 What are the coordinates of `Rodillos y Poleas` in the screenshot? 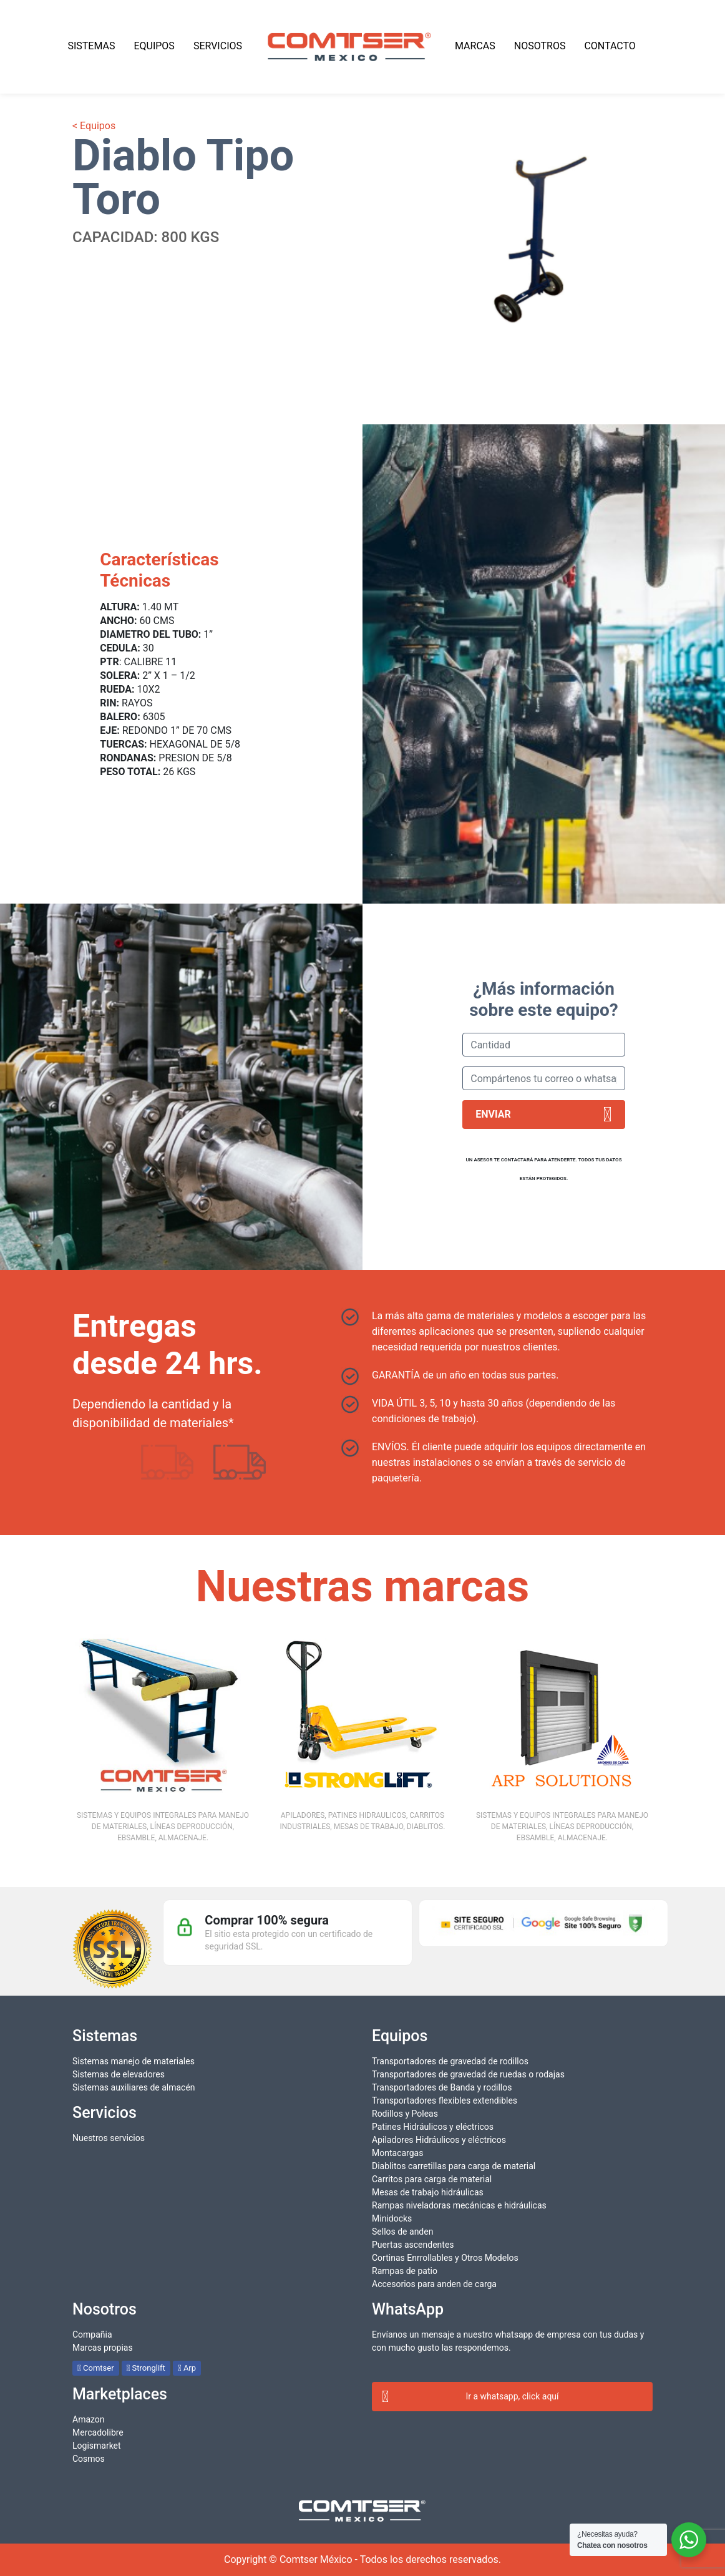 It's located at (405, 2114).